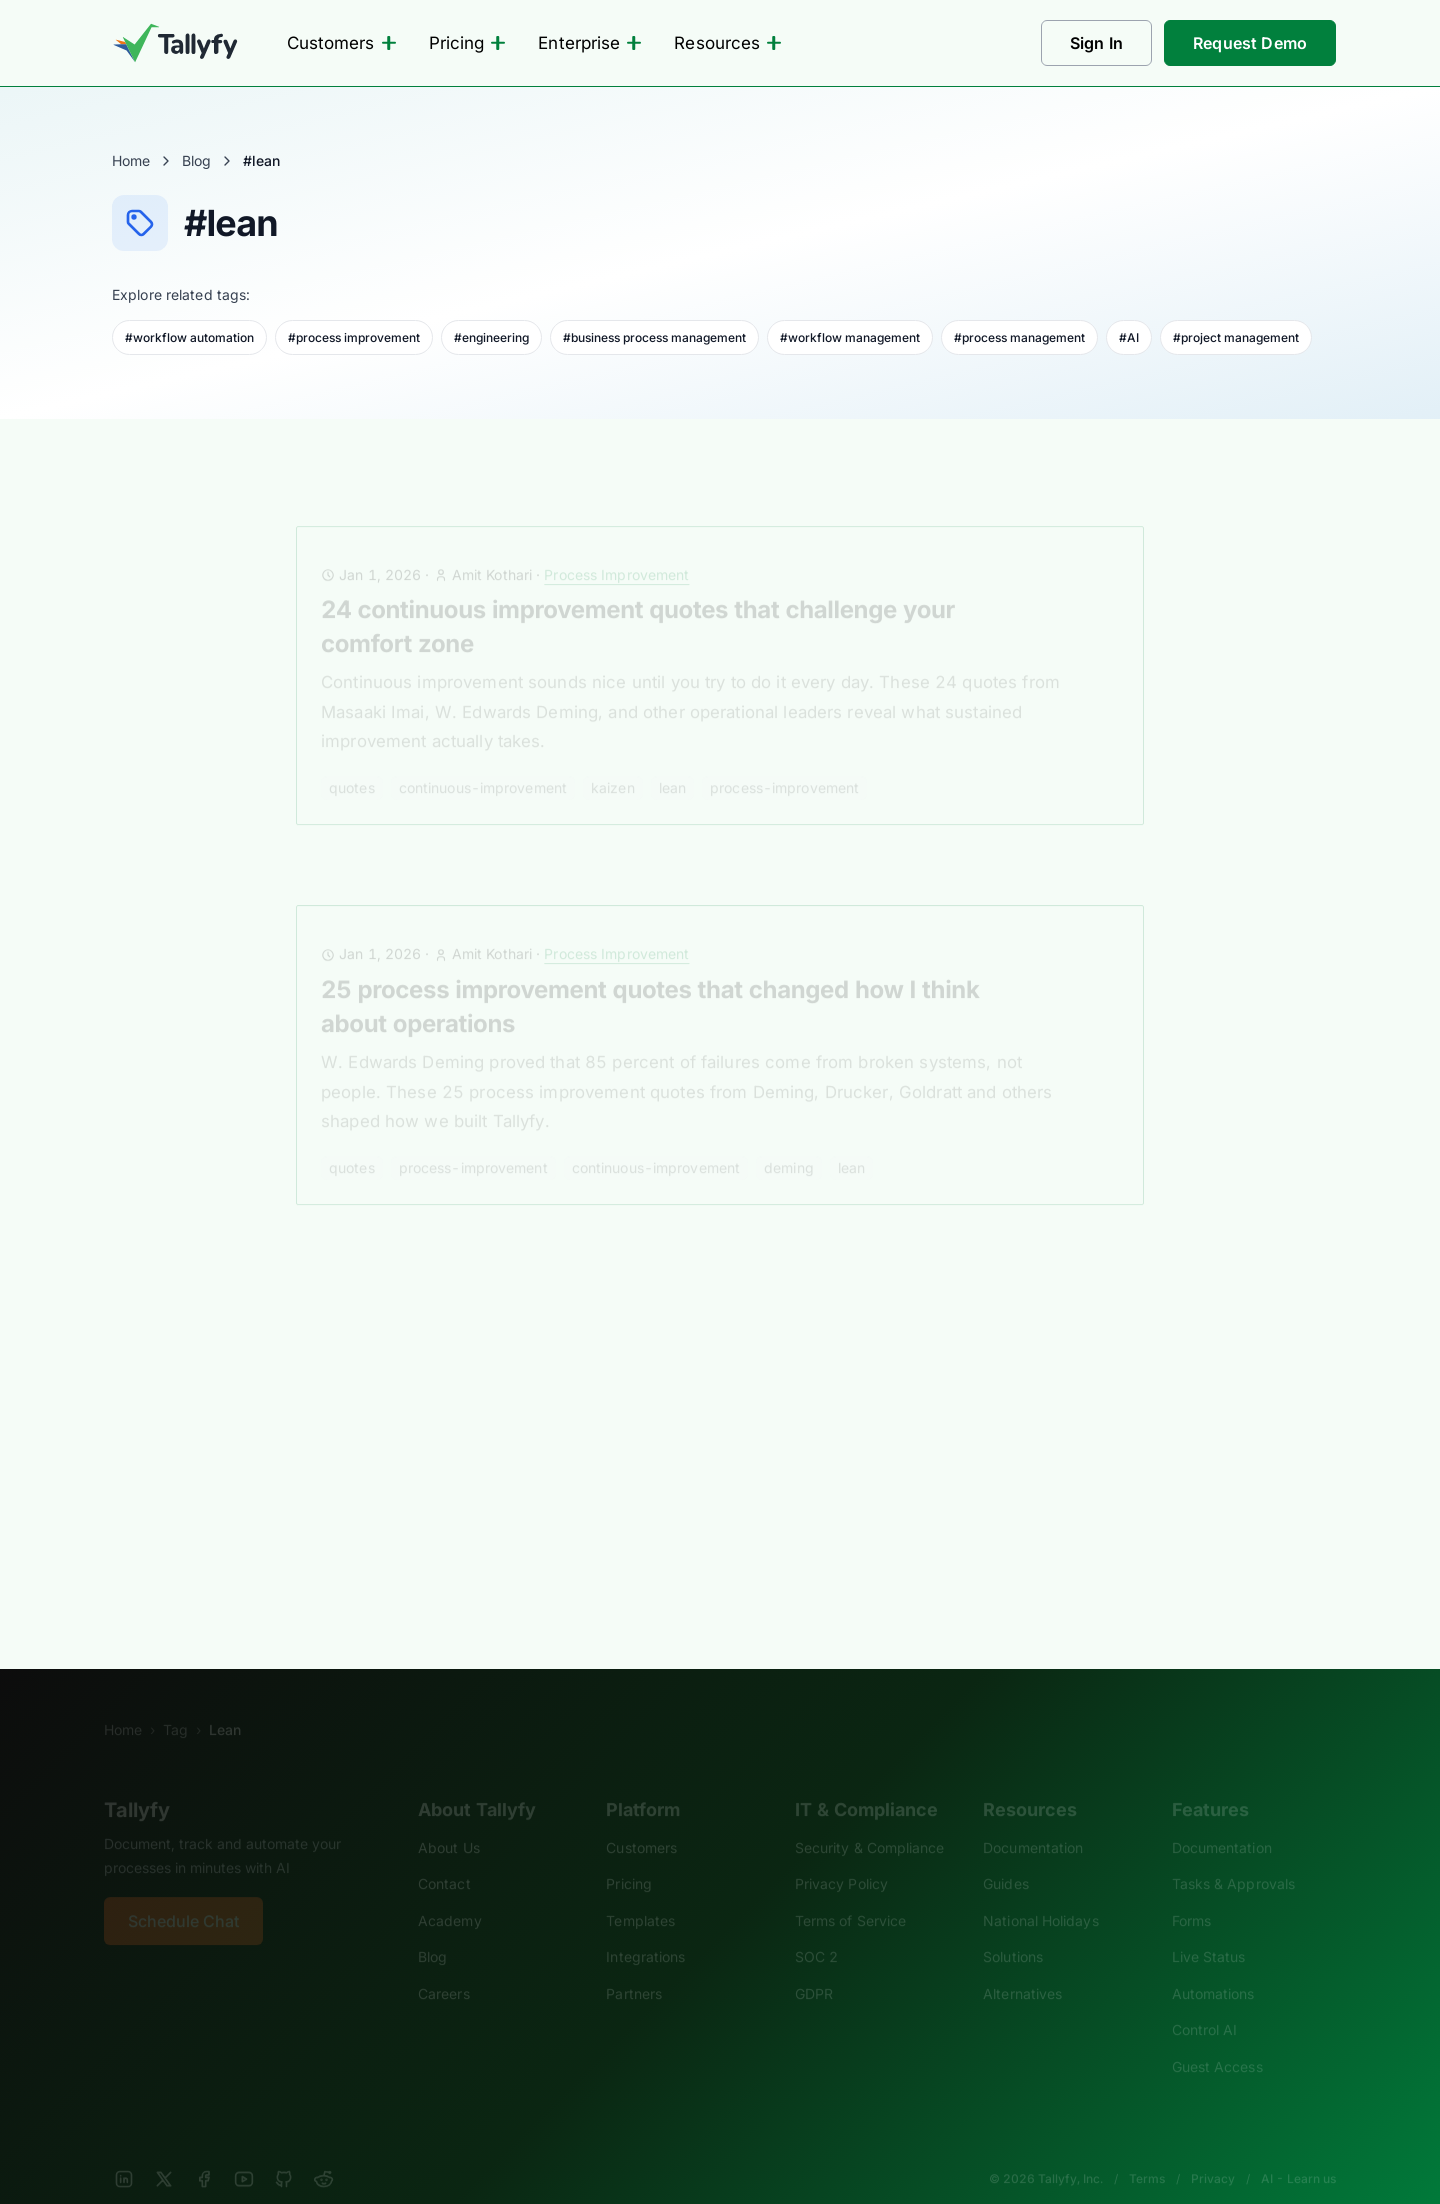  Describe the element at coordinates (1129, 337) in the screenshot. I see `#AI` at that location.